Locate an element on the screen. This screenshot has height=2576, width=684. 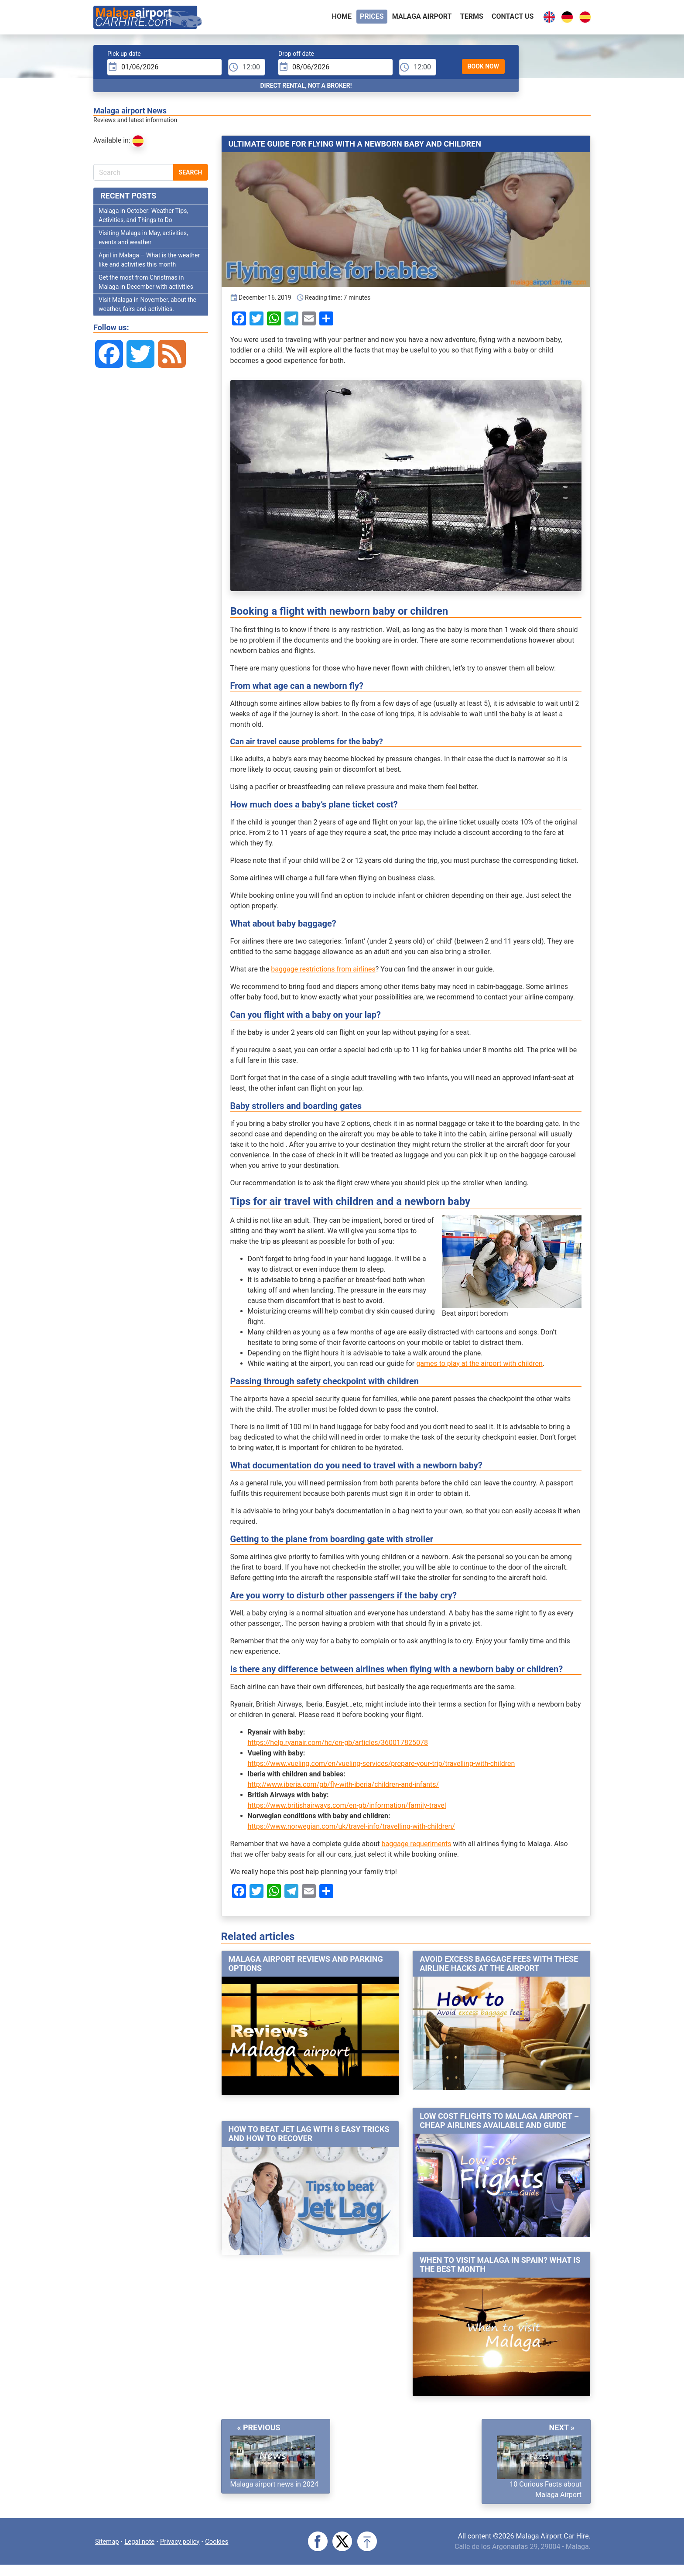
https://www.vueling.com/en/vueling-services/prepare-your-trip/travelling-with-children is located at coordinates (381, 1767).